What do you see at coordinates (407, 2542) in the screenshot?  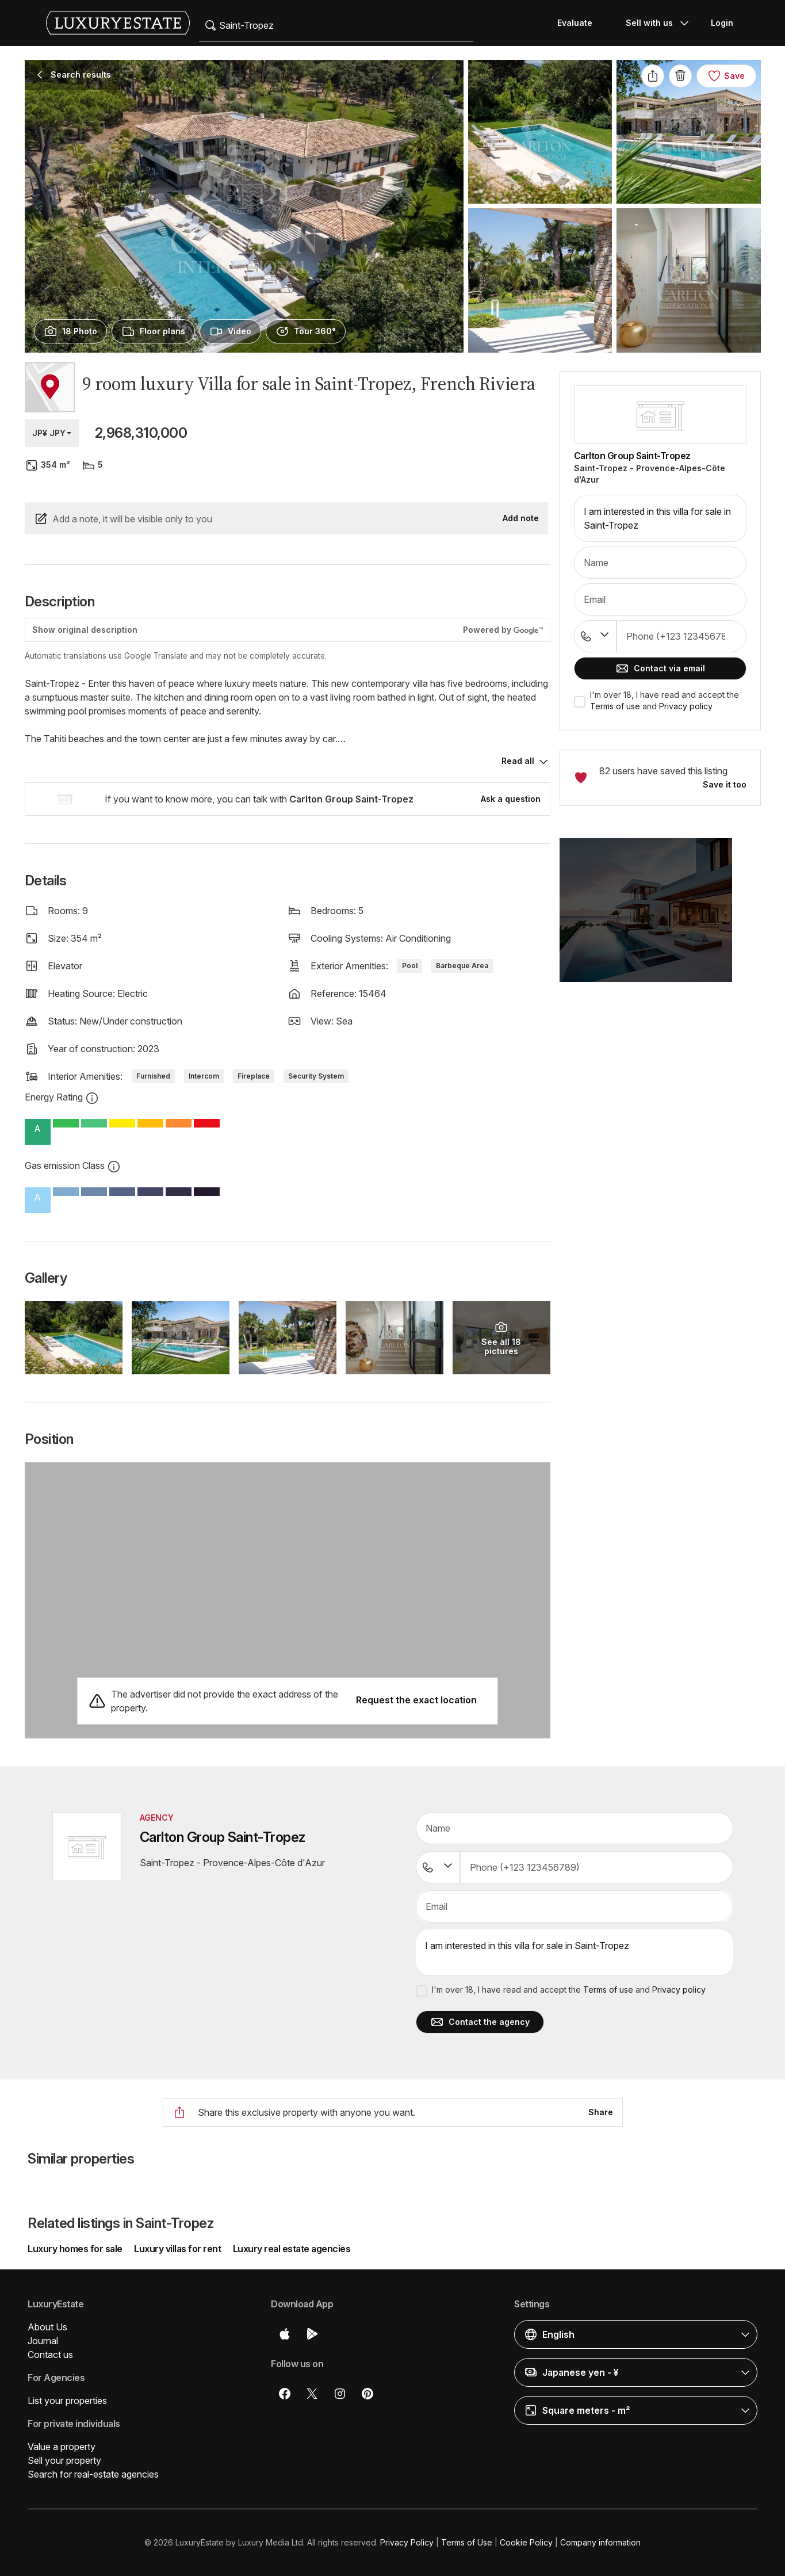 I see `Privacy Policy` at bounding box center [407, 2542].